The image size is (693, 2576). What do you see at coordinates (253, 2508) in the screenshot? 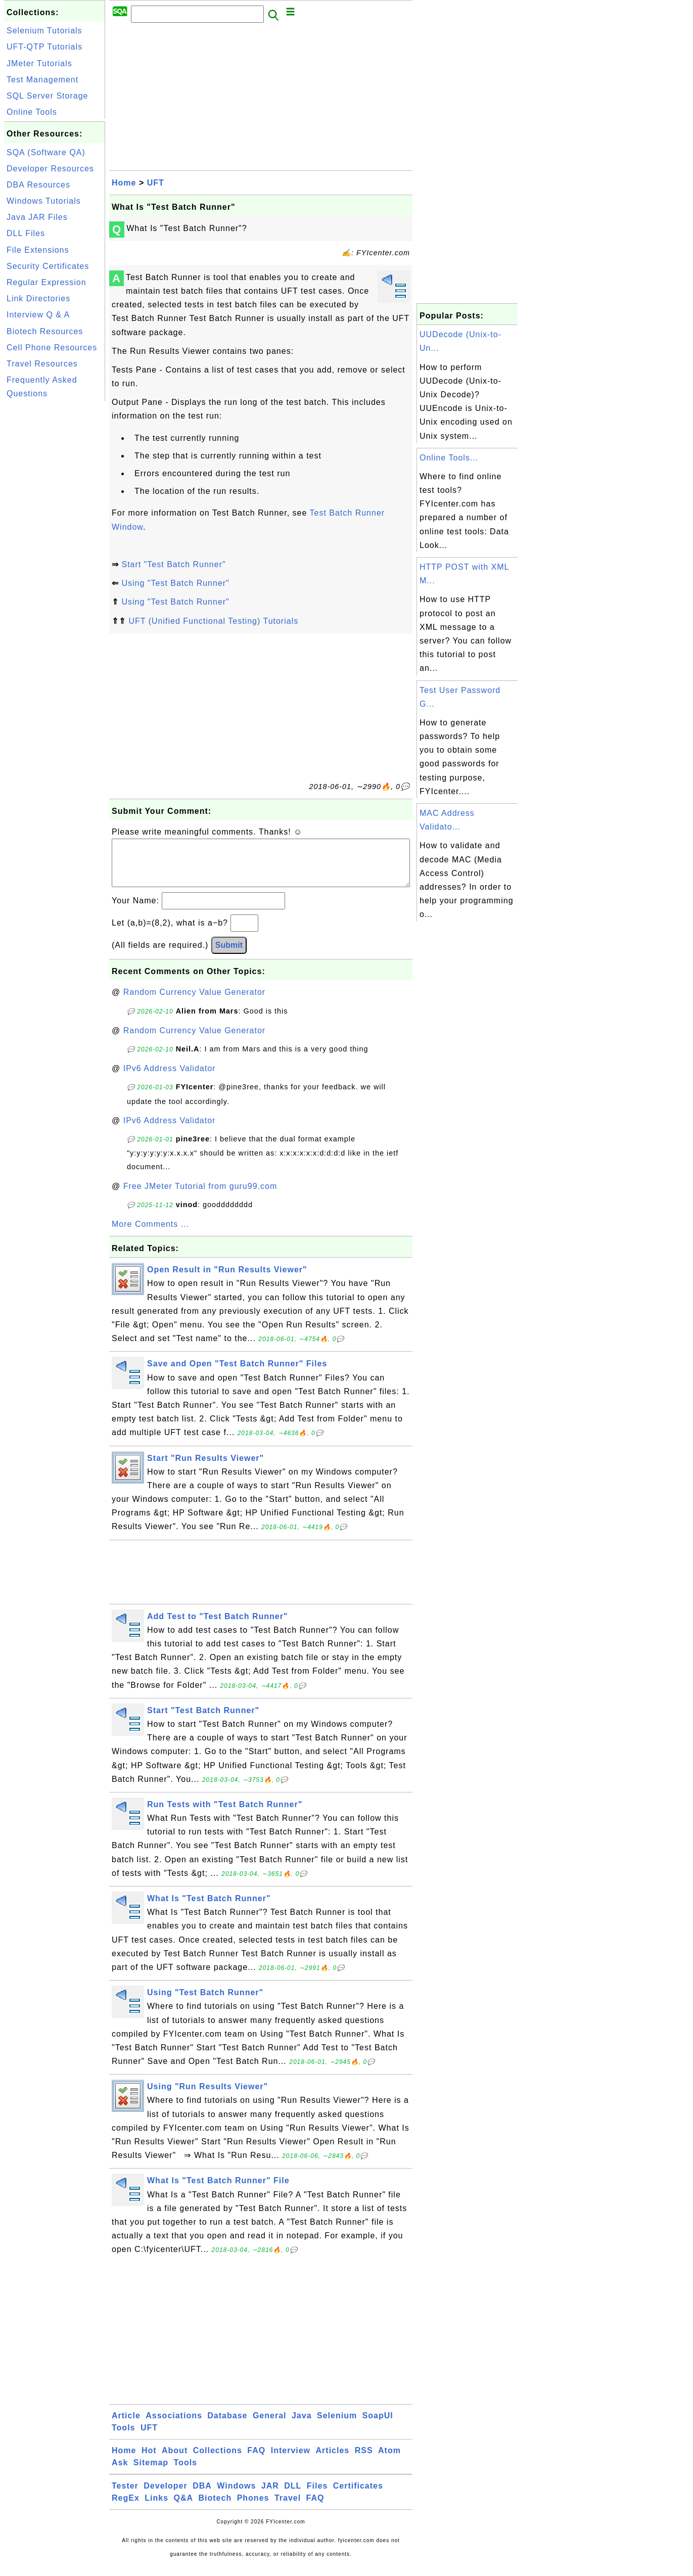
I see `Phones` at bounding box center [253, 2508].